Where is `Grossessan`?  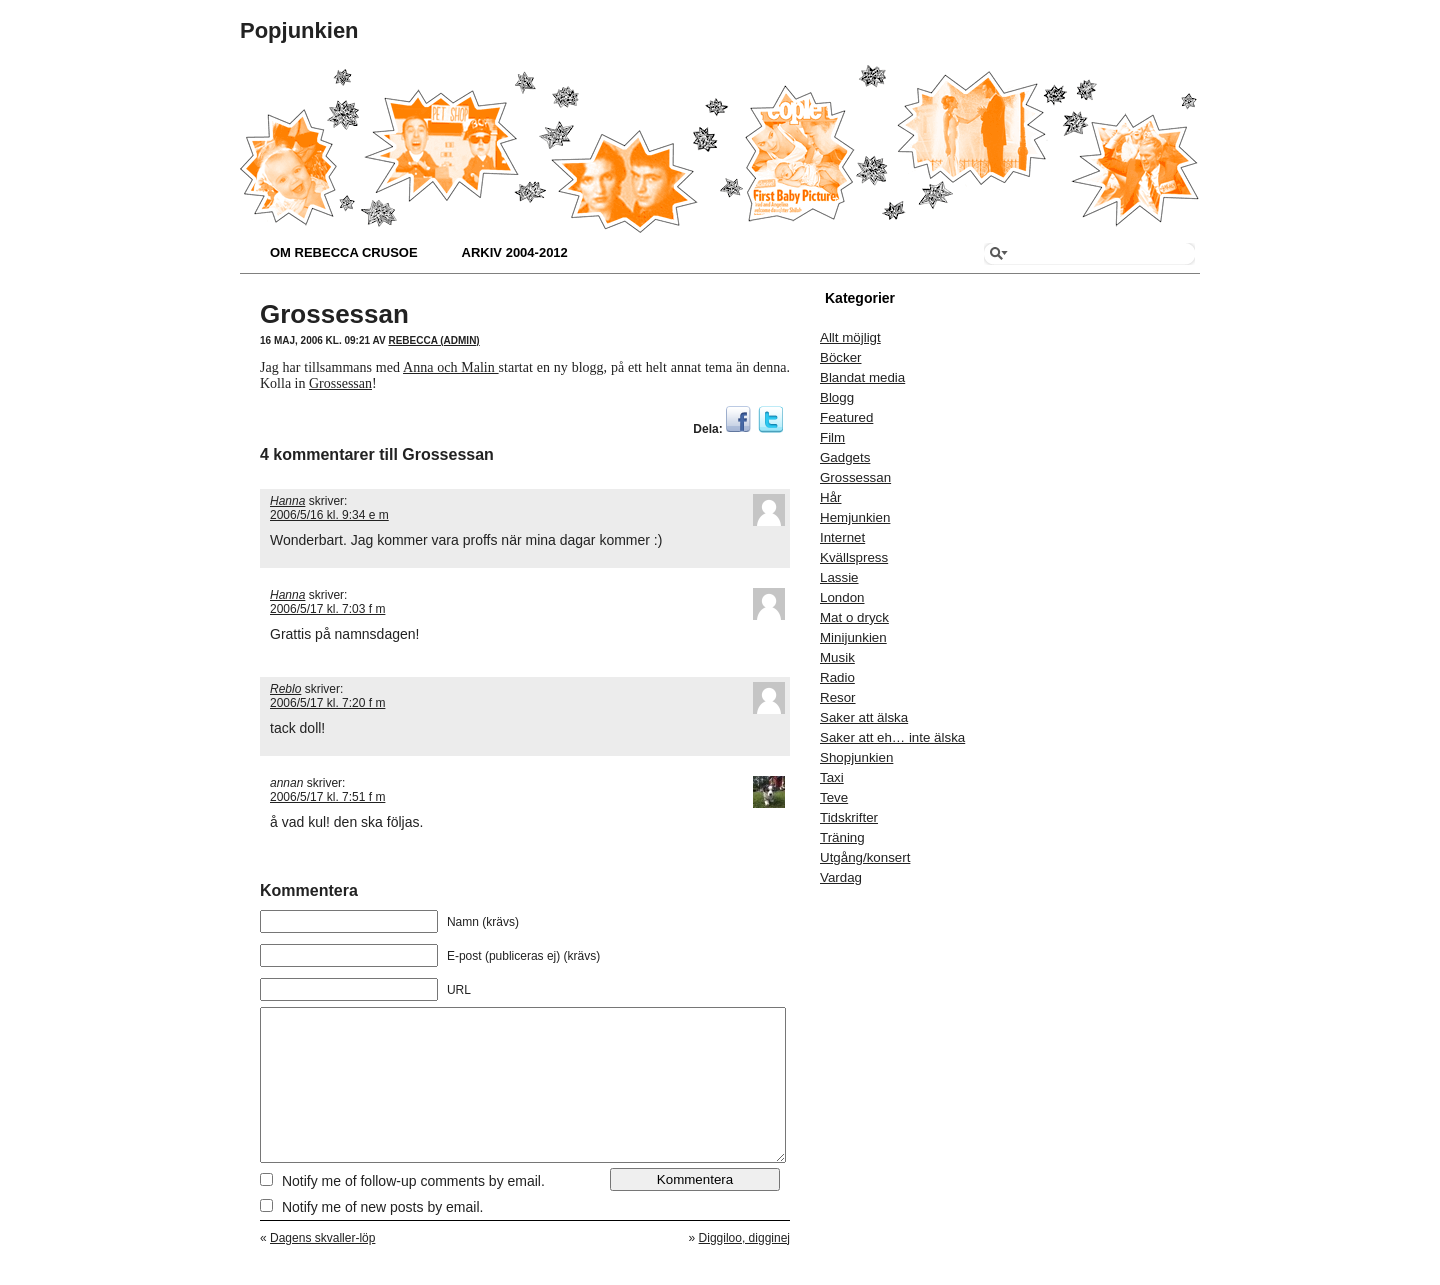 Grossessan is located at coordinates (334, 314).